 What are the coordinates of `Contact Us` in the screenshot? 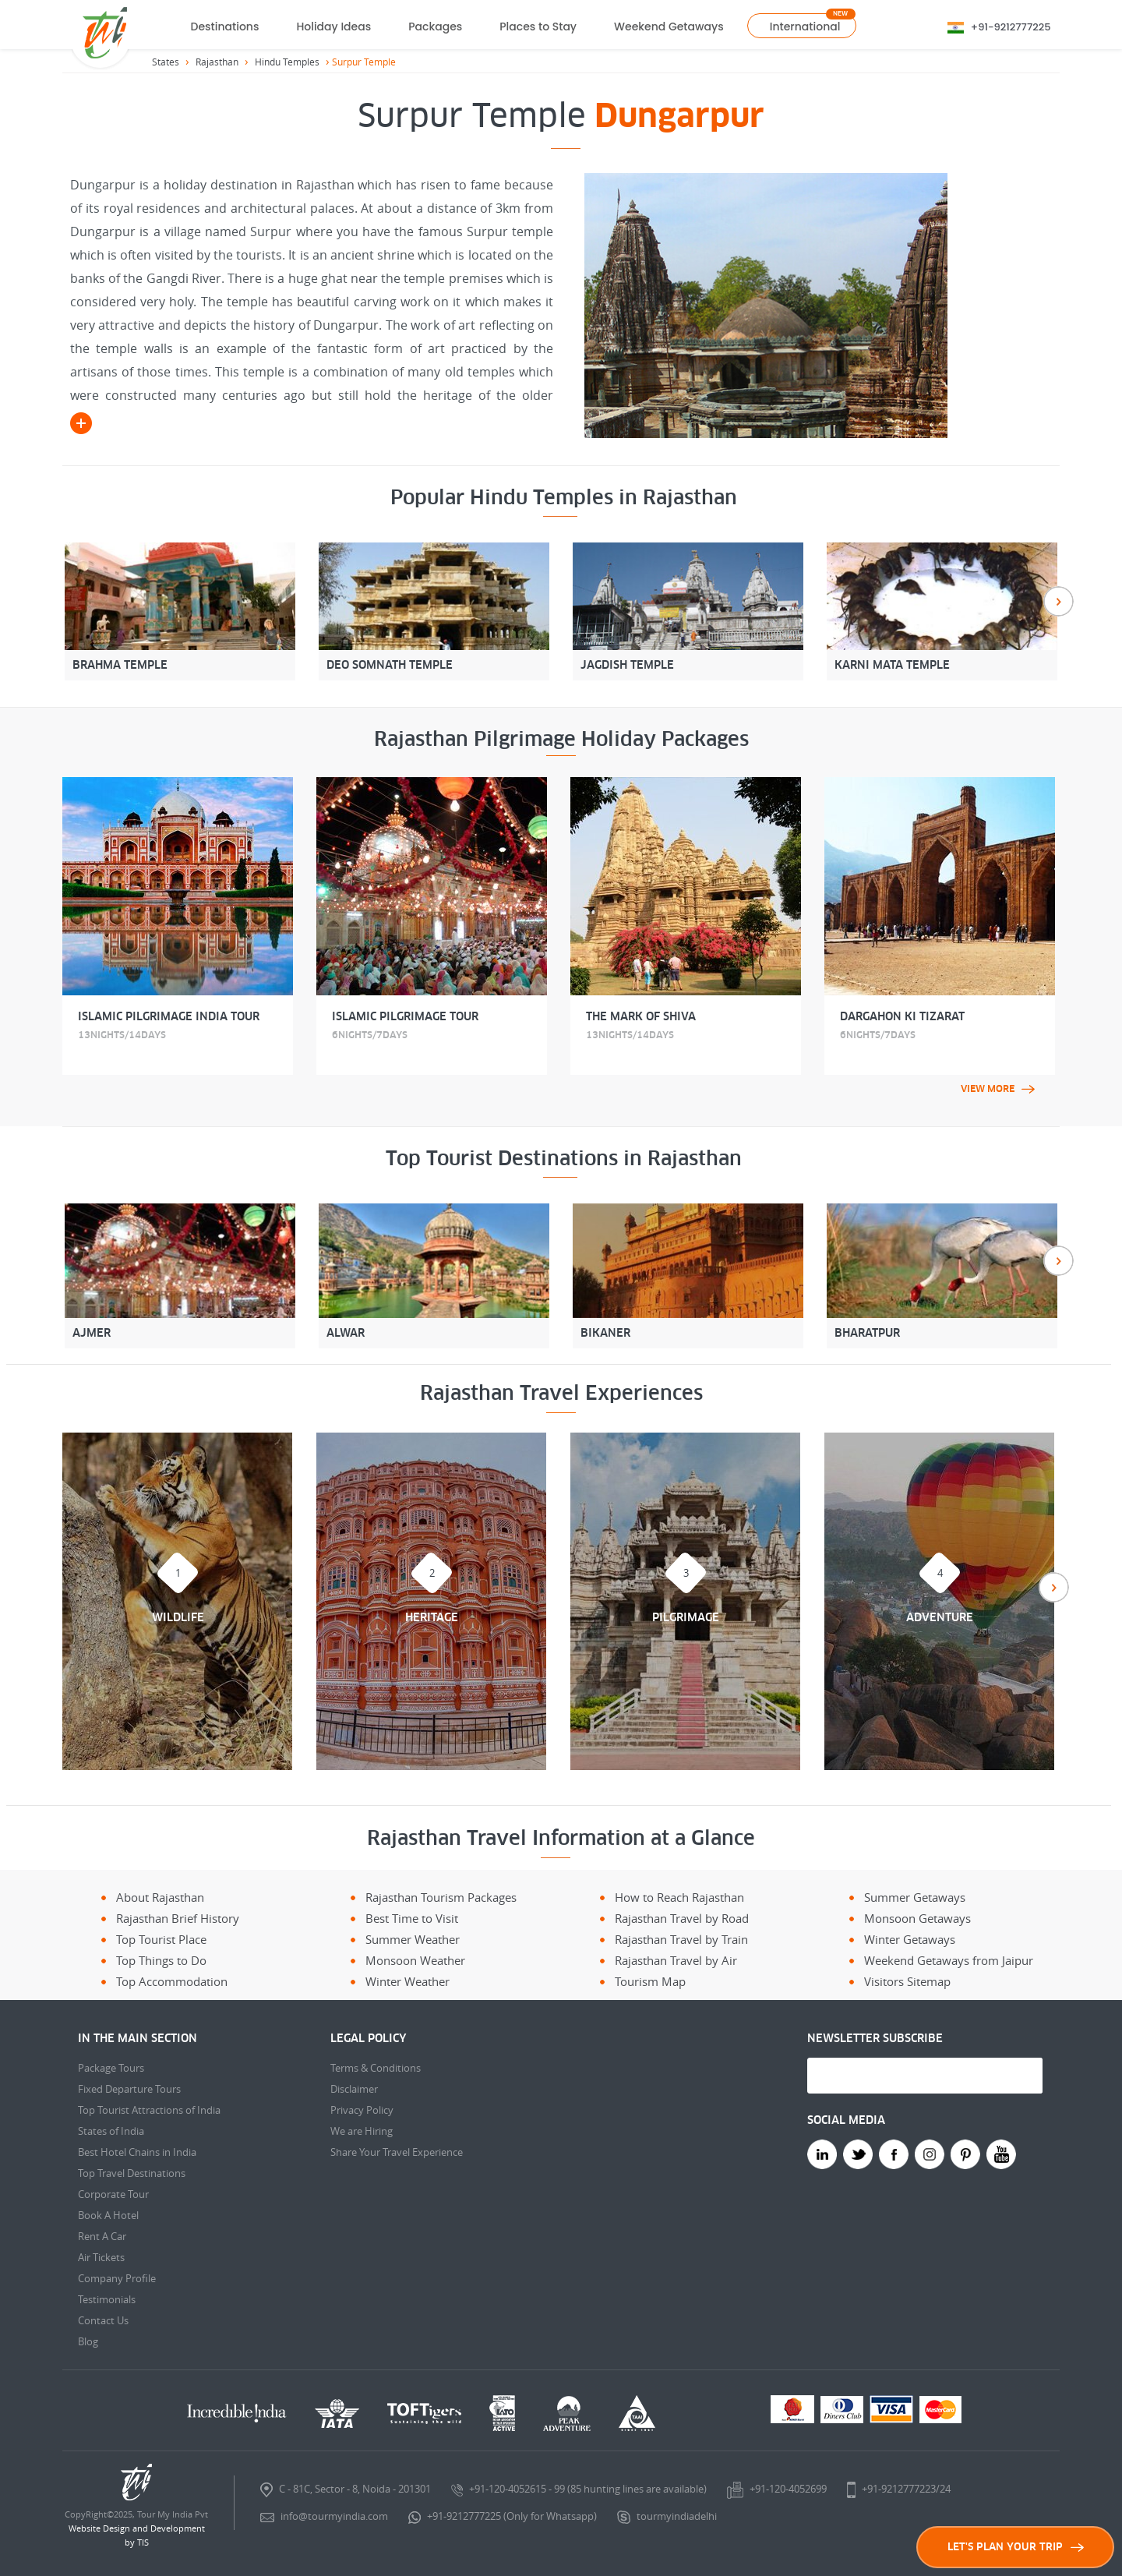 It's located at (103, 2320).